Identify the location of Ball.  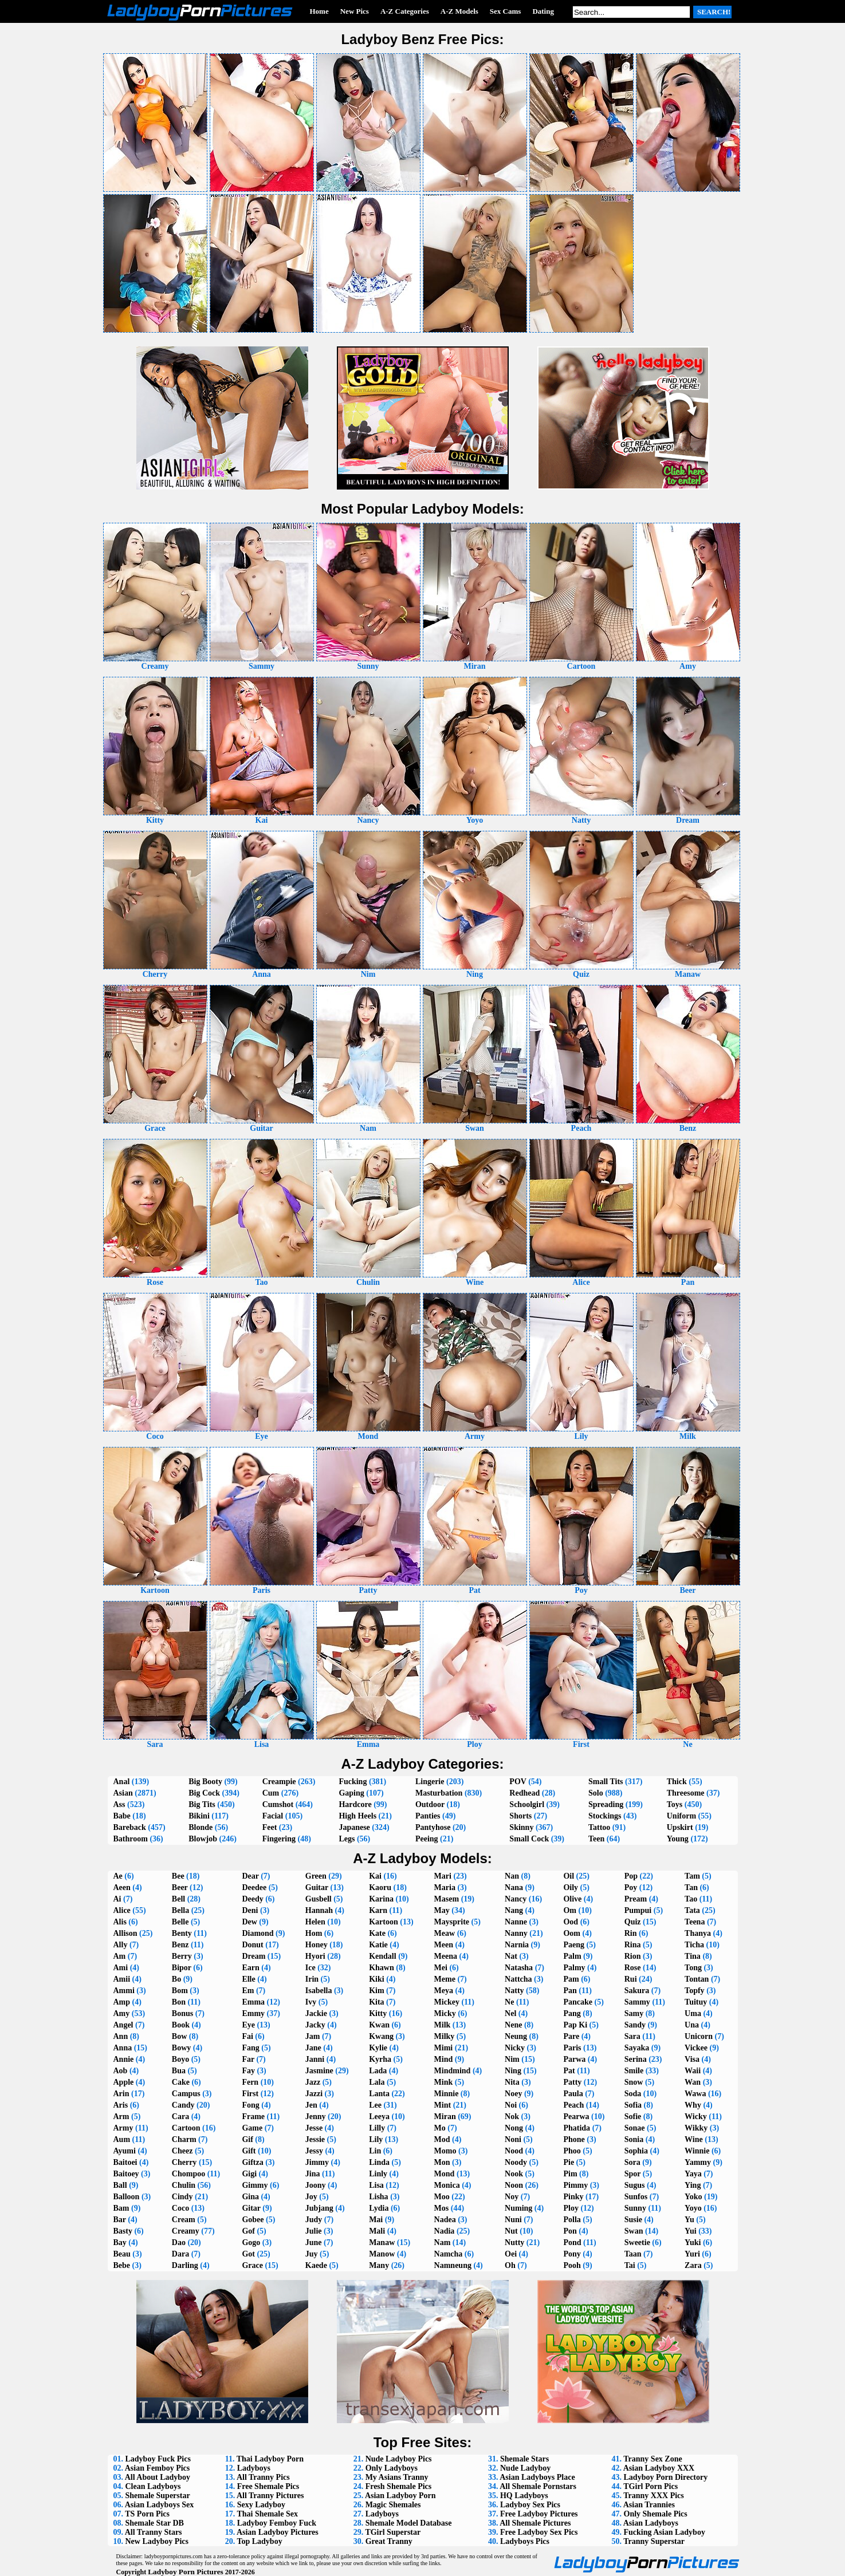
(120, 2185).